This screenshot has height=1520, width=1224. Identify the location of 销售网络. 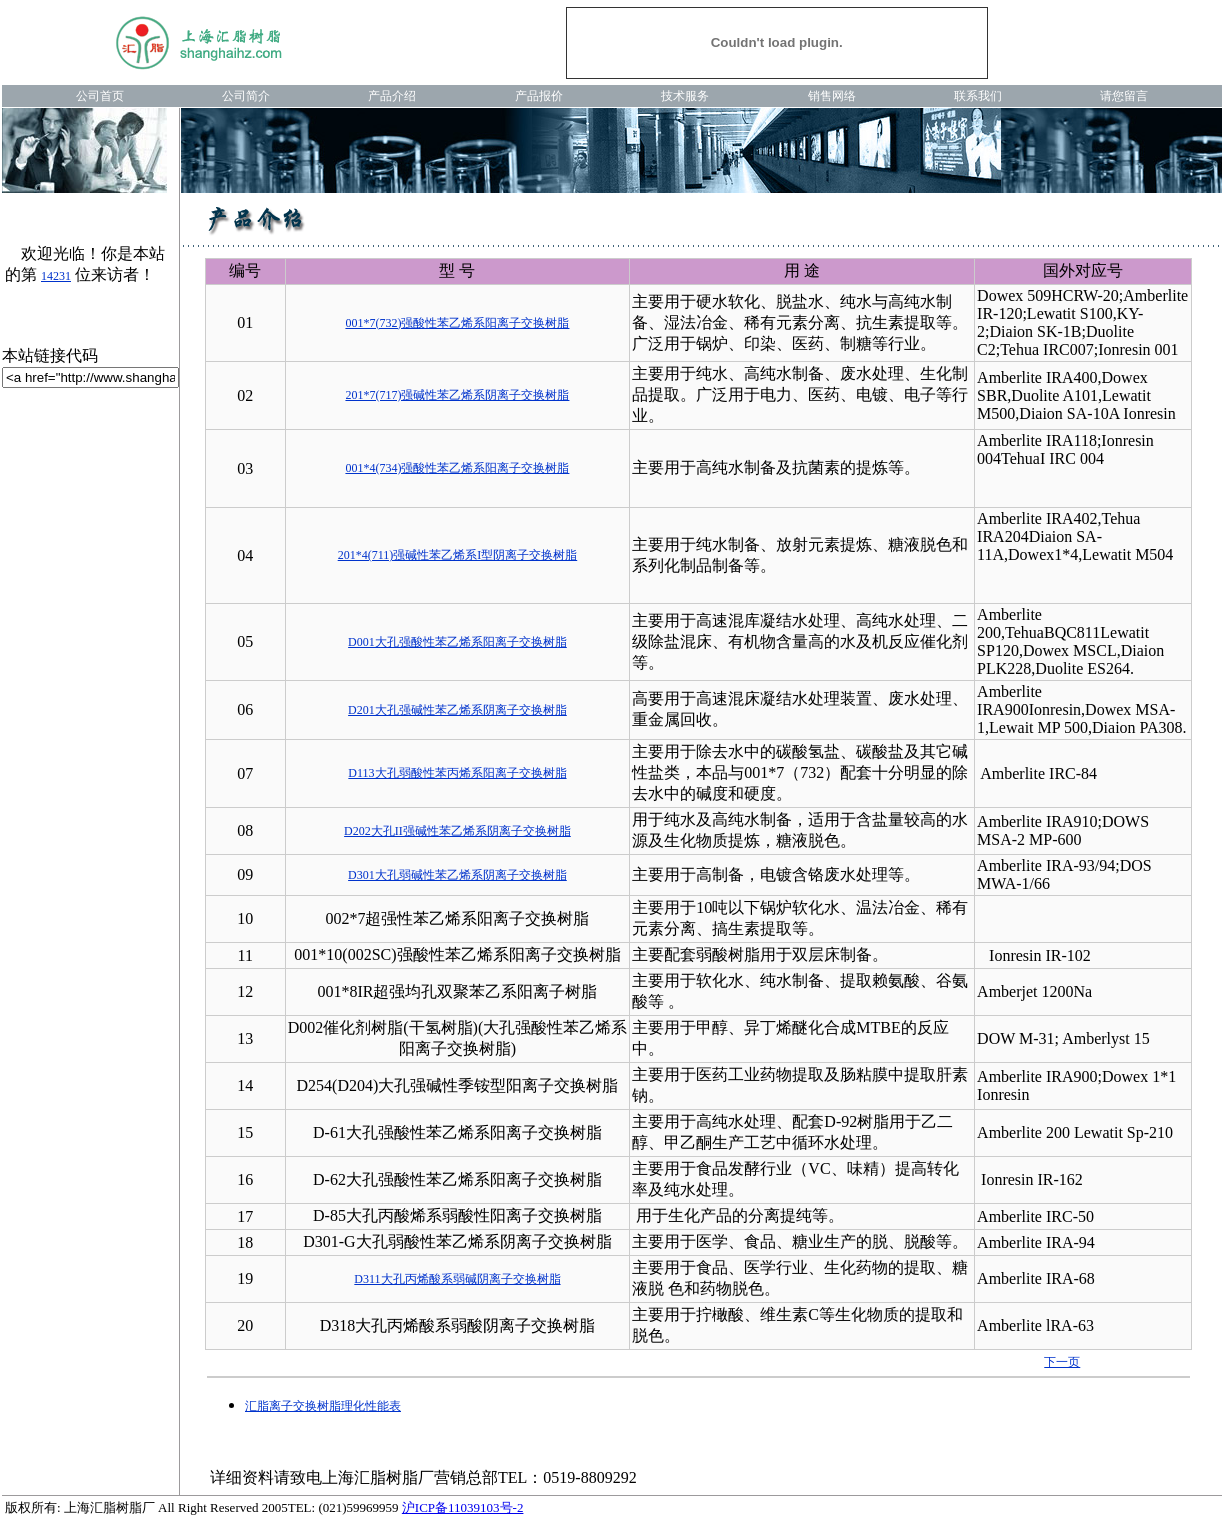
(832, 96).